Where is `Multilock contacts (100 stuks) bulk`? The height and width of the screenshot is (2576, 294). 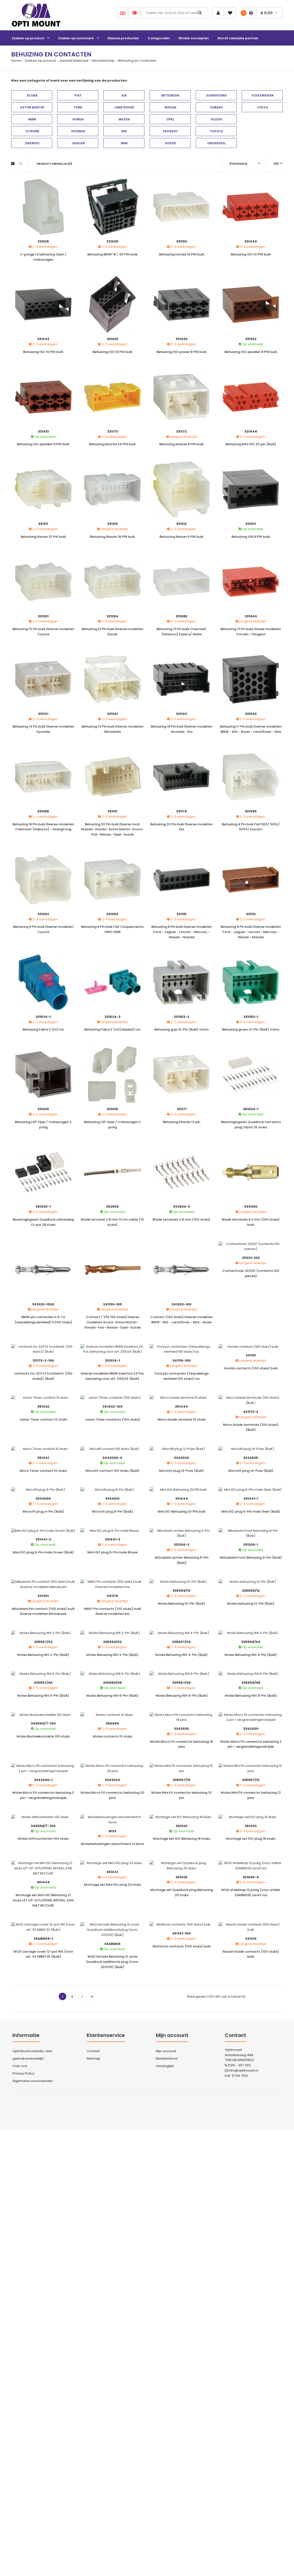
Multilock contacts (100 stuks) bulk is located at coordinates (182, 2402).